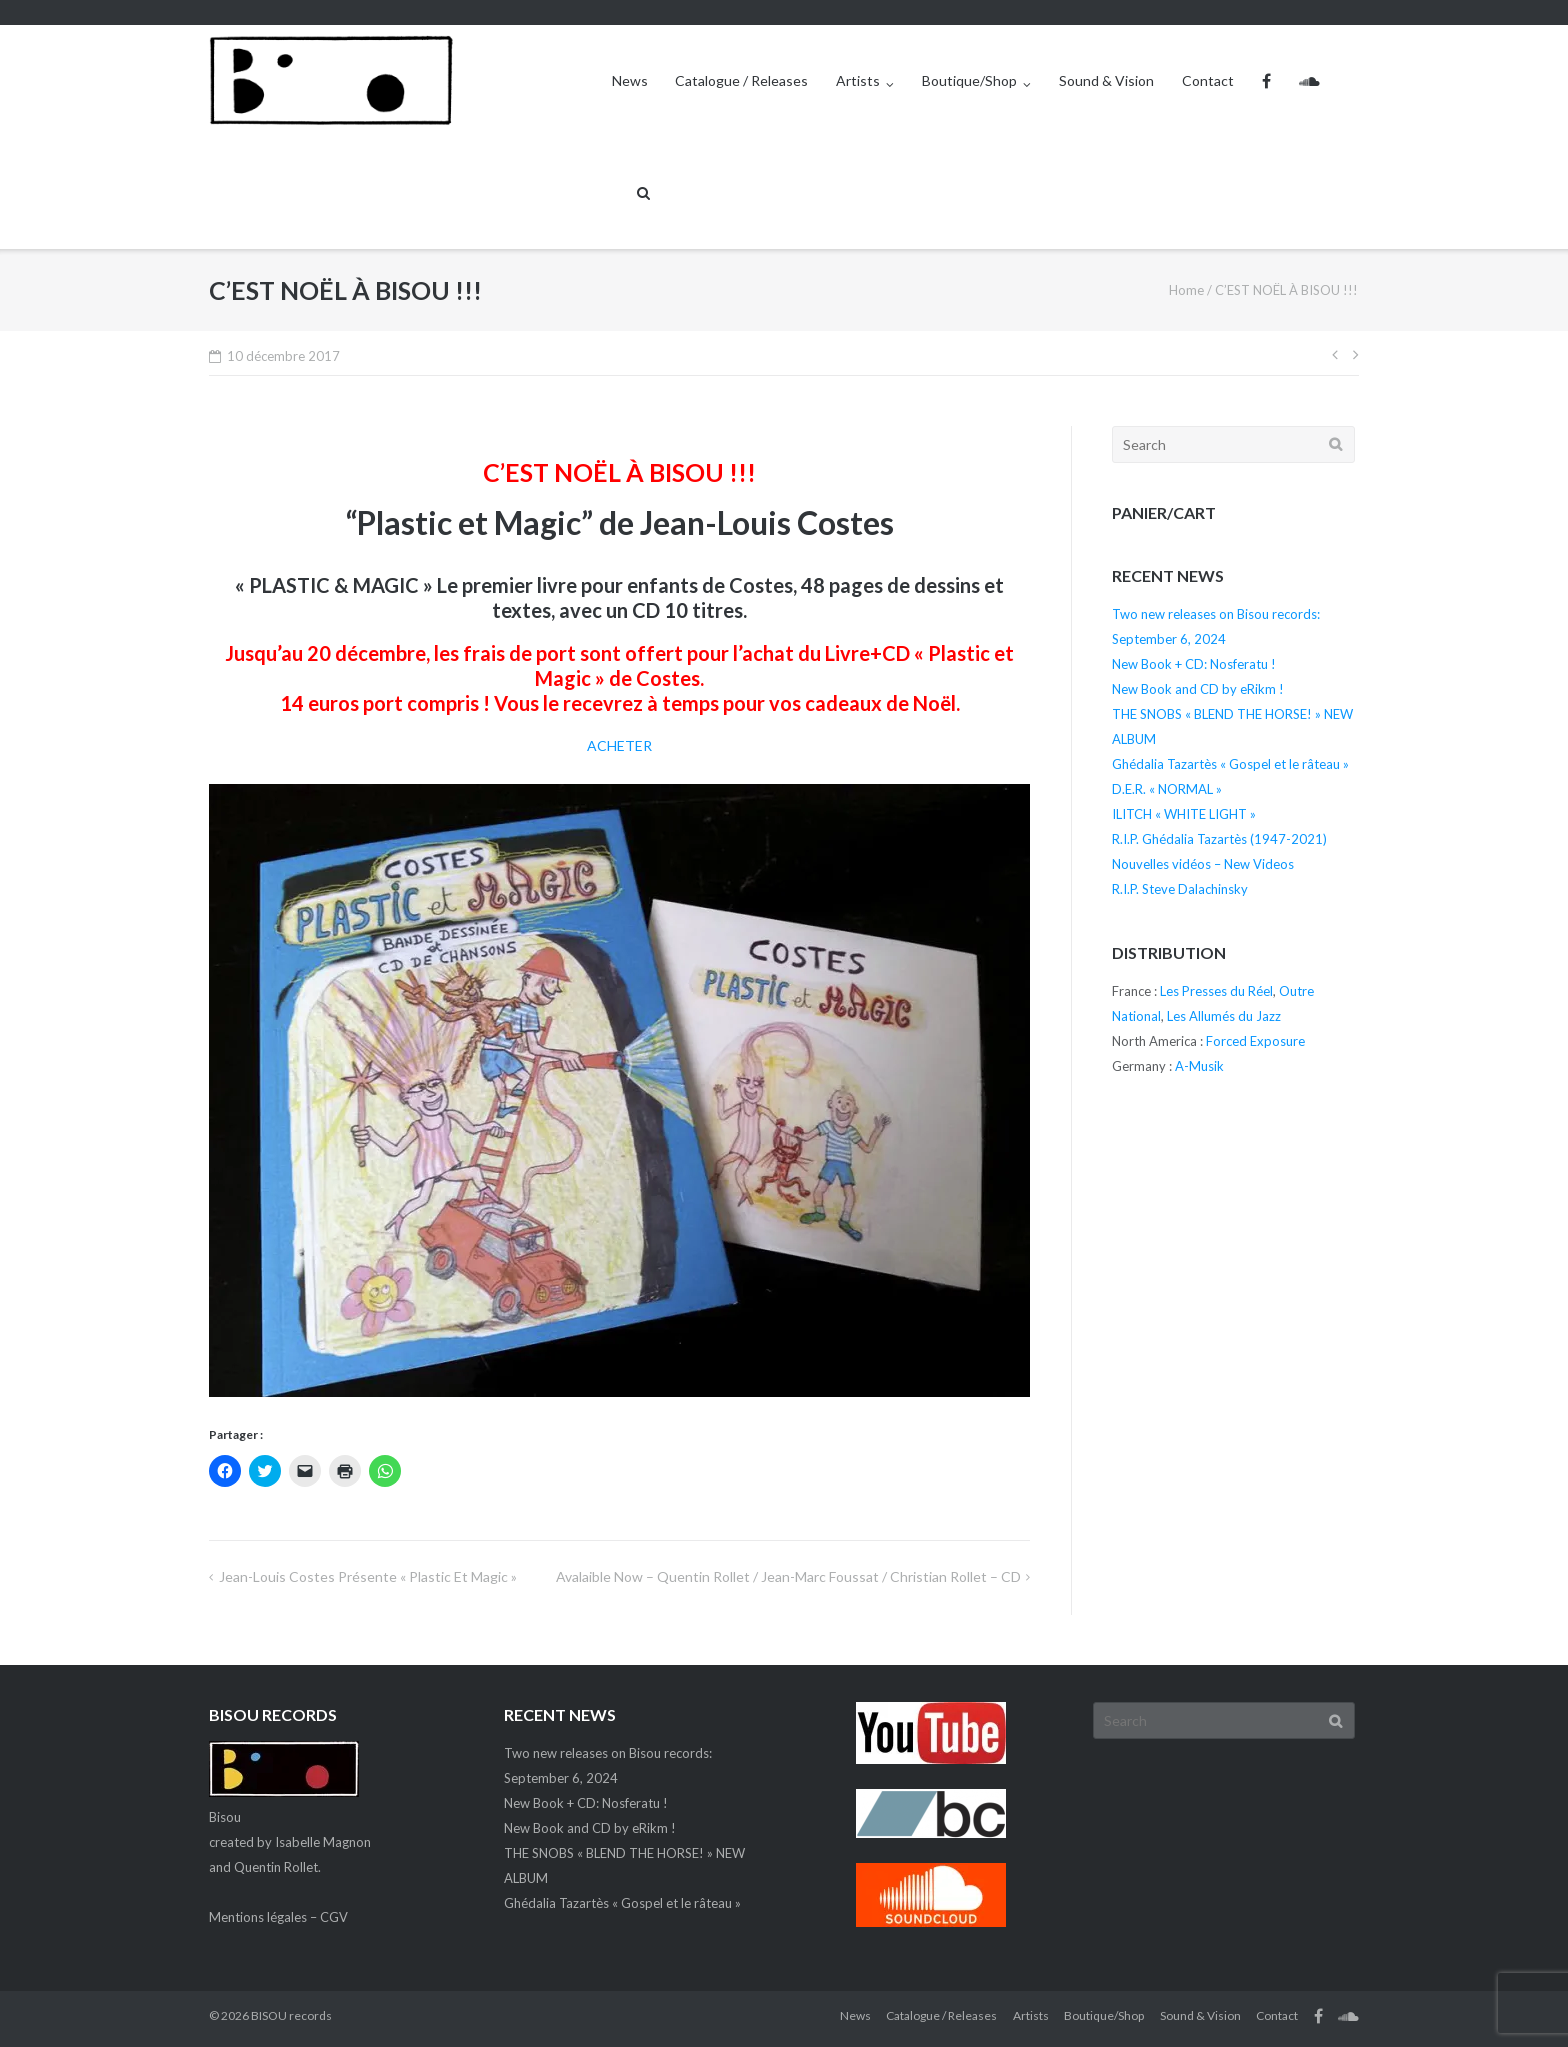 This screenshot has height=2047, width=1568. Describe the element at coordinates (1106, 80) in the screenshot. I see `Sound & Vision` at that location.